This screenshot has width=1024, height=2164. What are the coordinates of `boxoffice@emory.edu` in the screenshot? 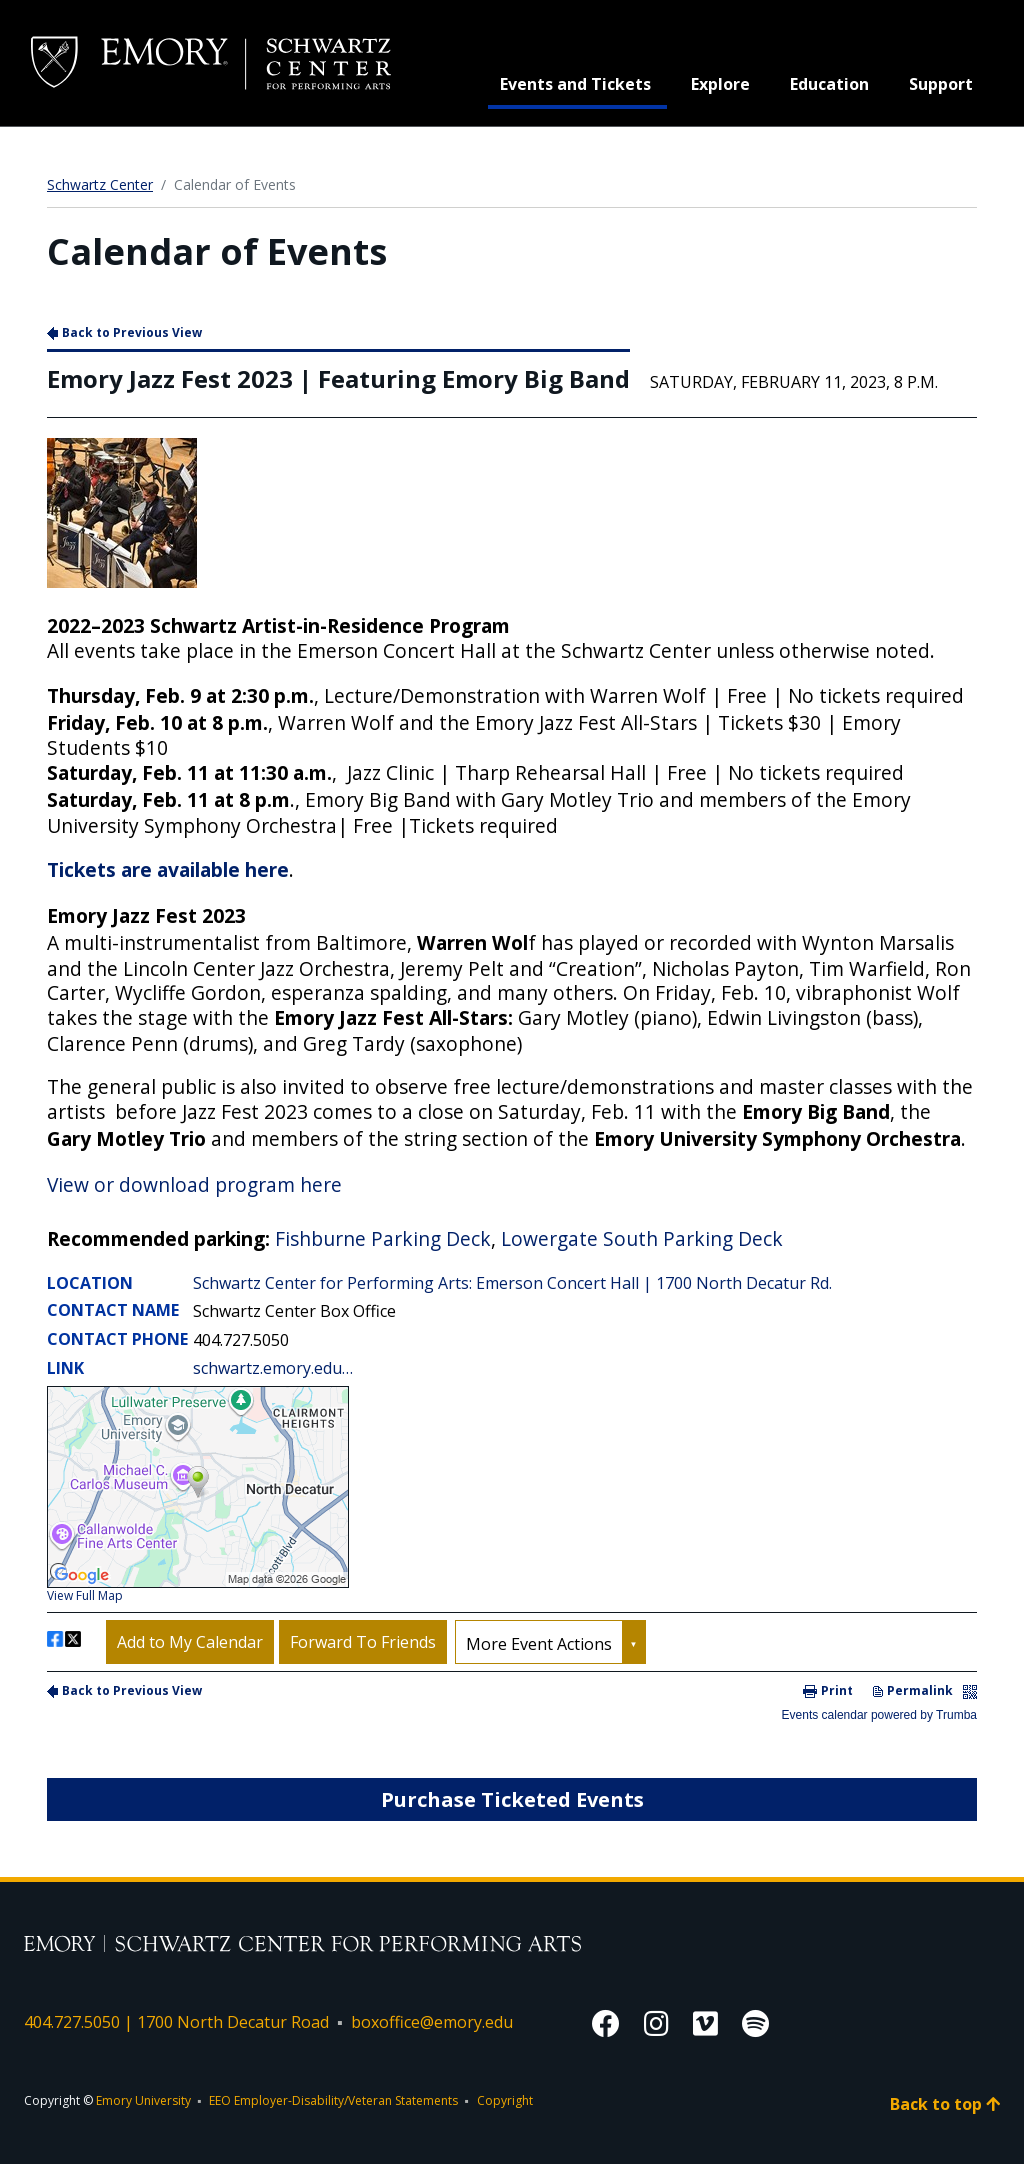 It's located at (432, 2022).